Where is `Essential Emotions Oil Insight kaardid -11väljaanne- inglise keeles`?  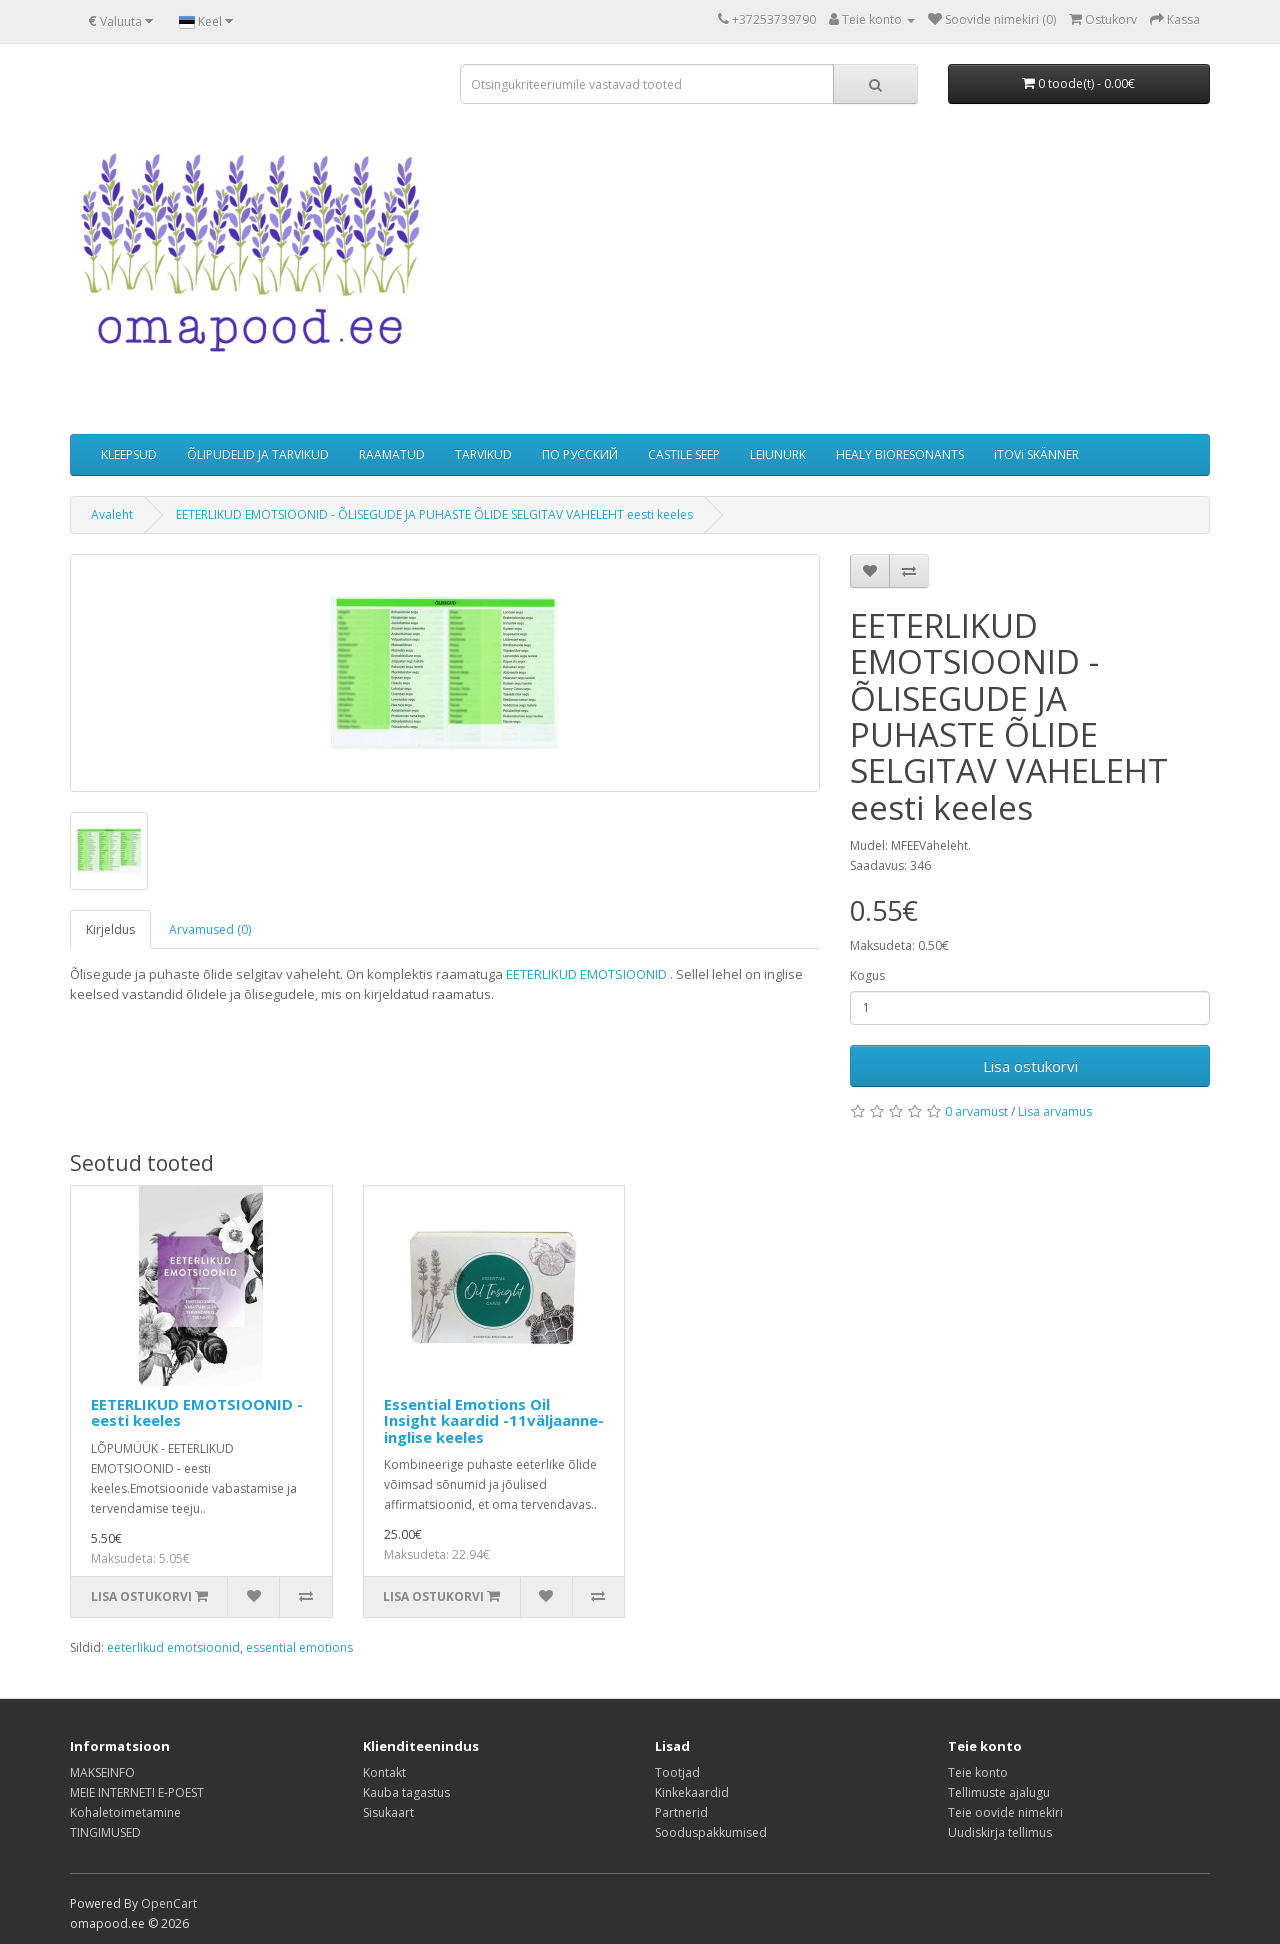 Essential Emotions Oil Insight kaardid -11väljaanne- inglise keeles is located at coordinates (494, 1420).